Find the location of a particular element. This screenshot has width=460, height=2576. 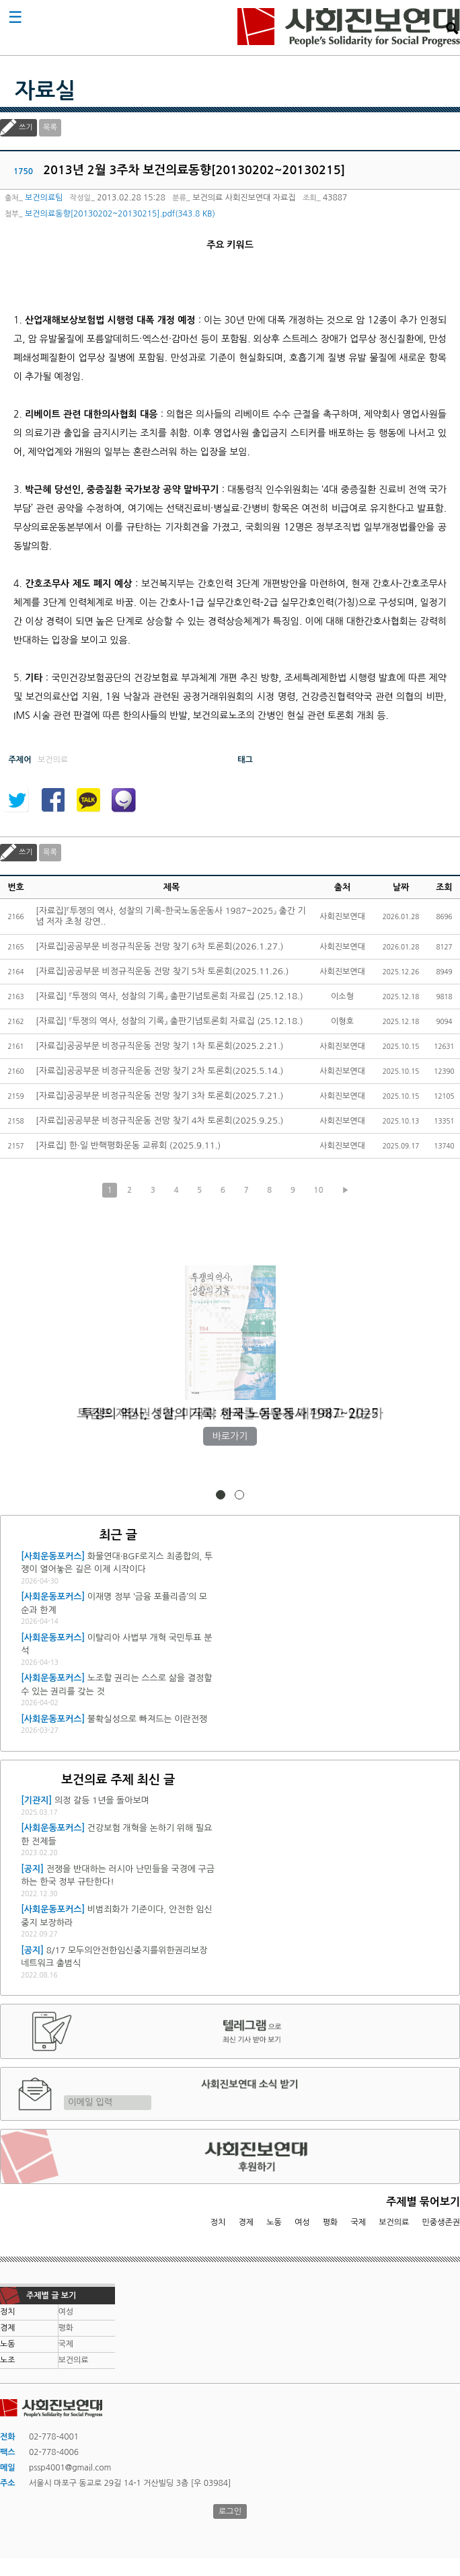

불확실성으로 빠져드는 이란전쟁 is located at coordinates (147, 1719).